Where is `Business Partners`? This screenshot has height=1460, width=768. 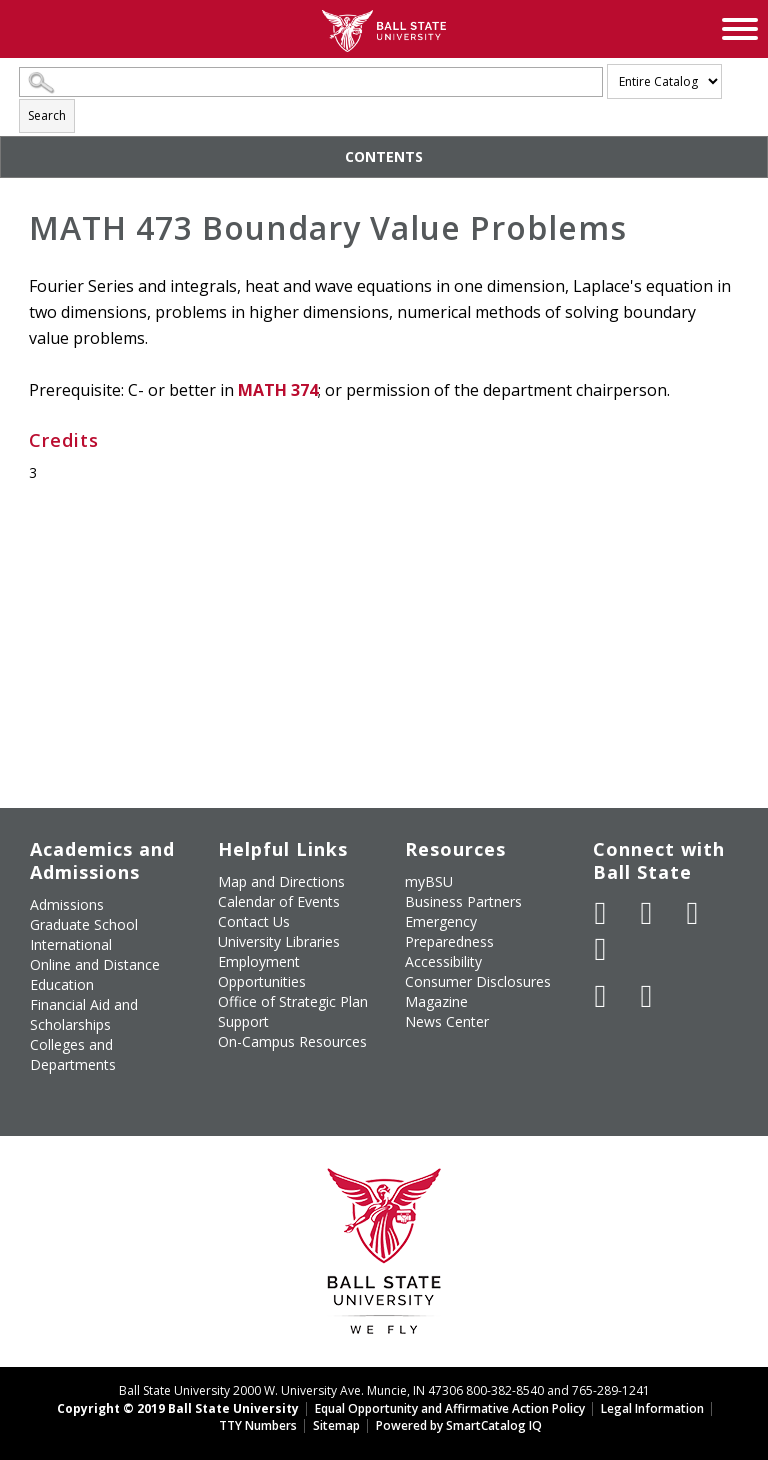
Business Partners is located at coordinates (463, 901).